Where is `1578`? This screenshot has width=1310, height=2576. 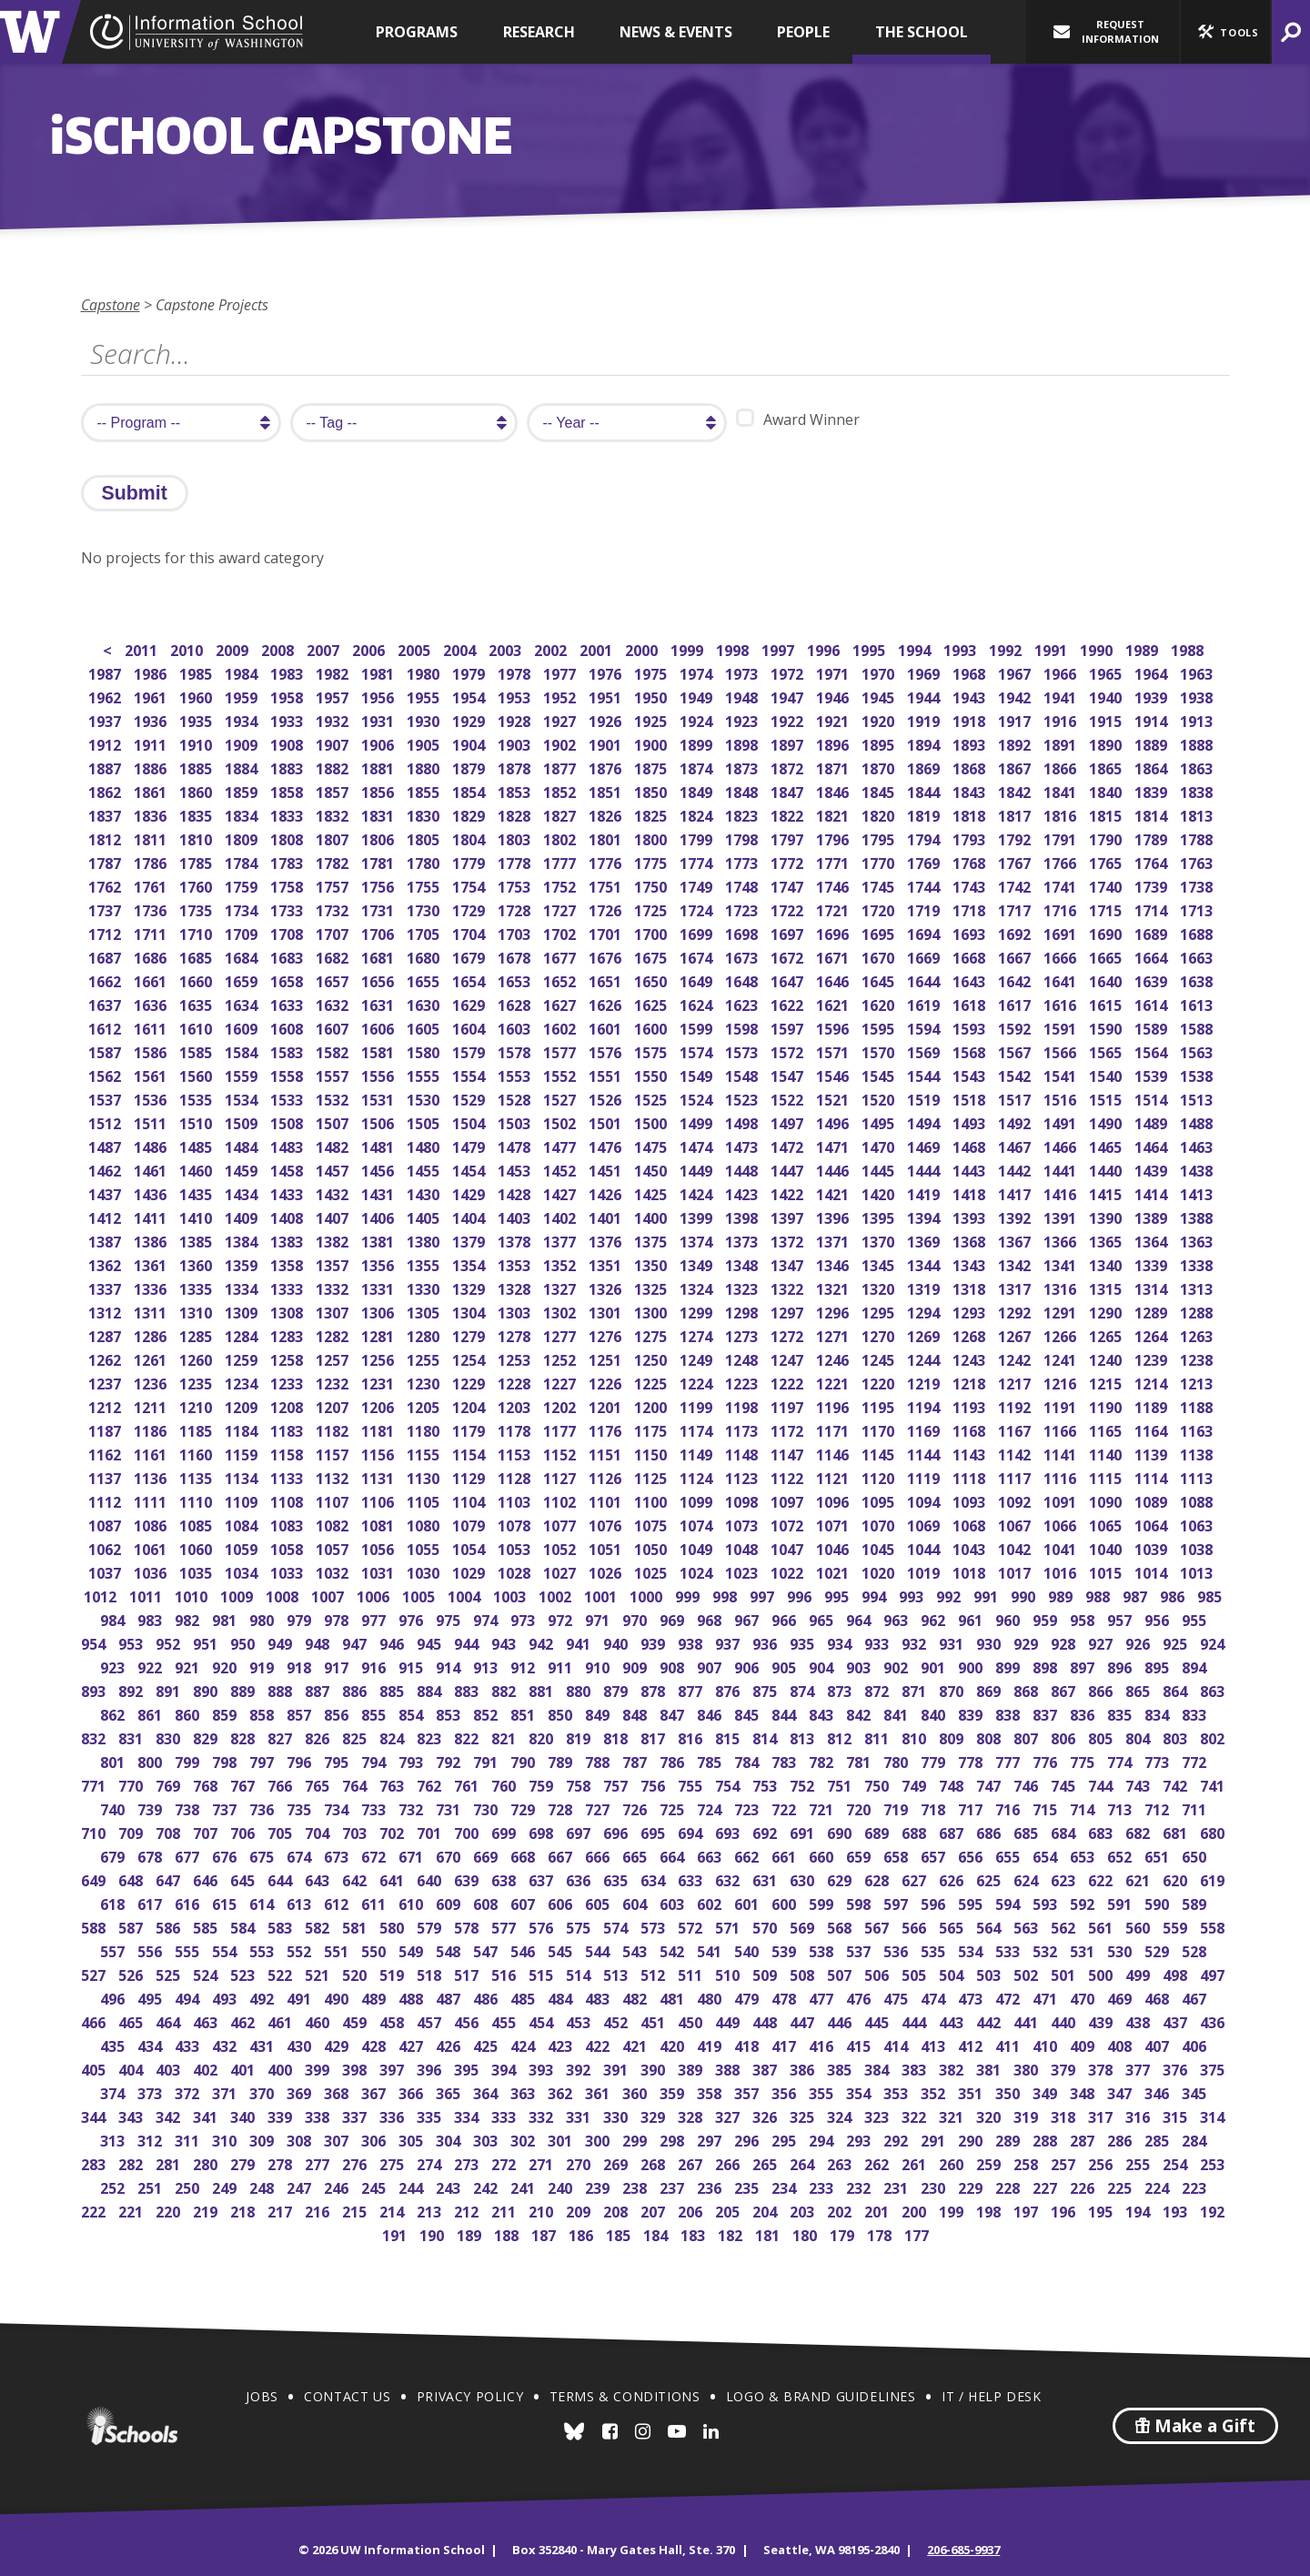 1578 is located at coordinates (515, 1050).